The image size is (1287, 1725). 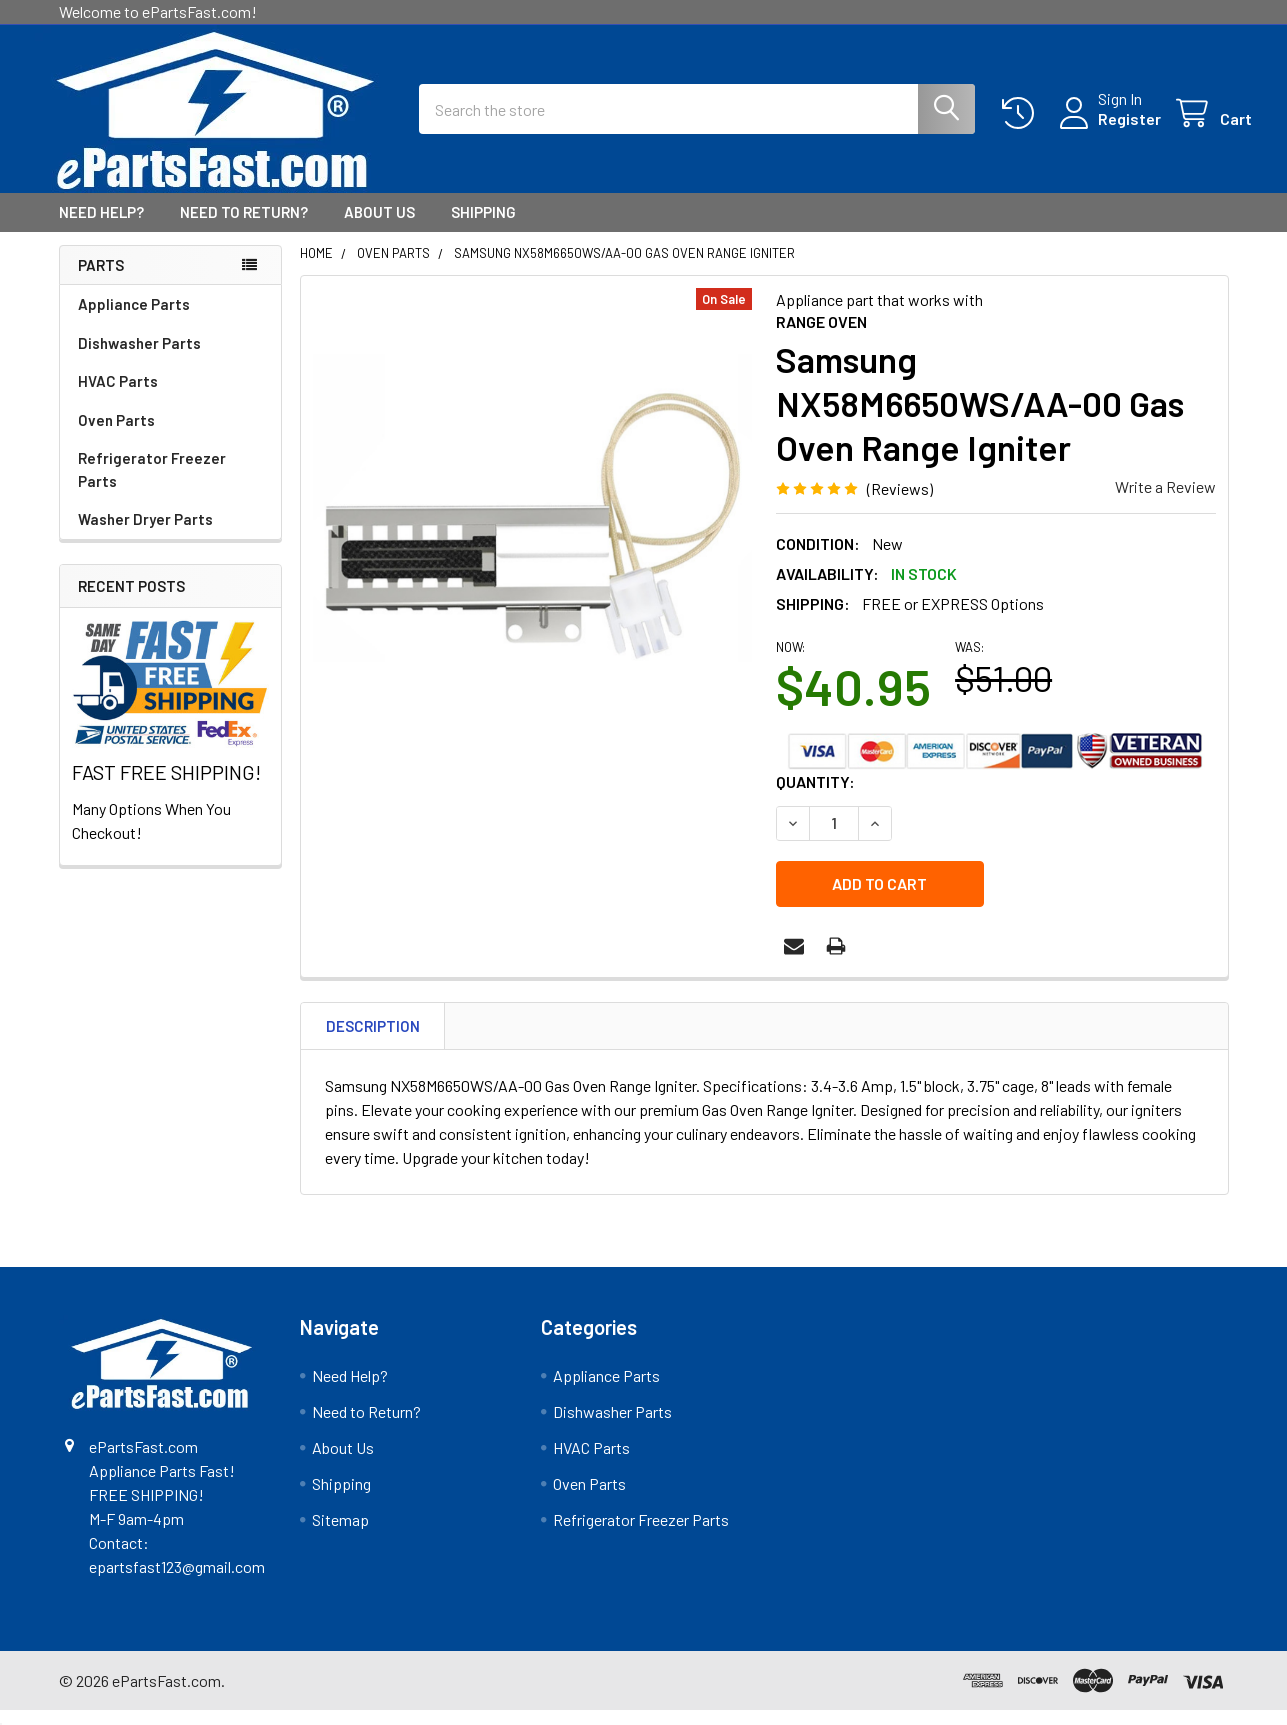 What do you see at coordinates (1106, 130) in the screenshot?
I see `Register` at bounding box center [1106, 130].